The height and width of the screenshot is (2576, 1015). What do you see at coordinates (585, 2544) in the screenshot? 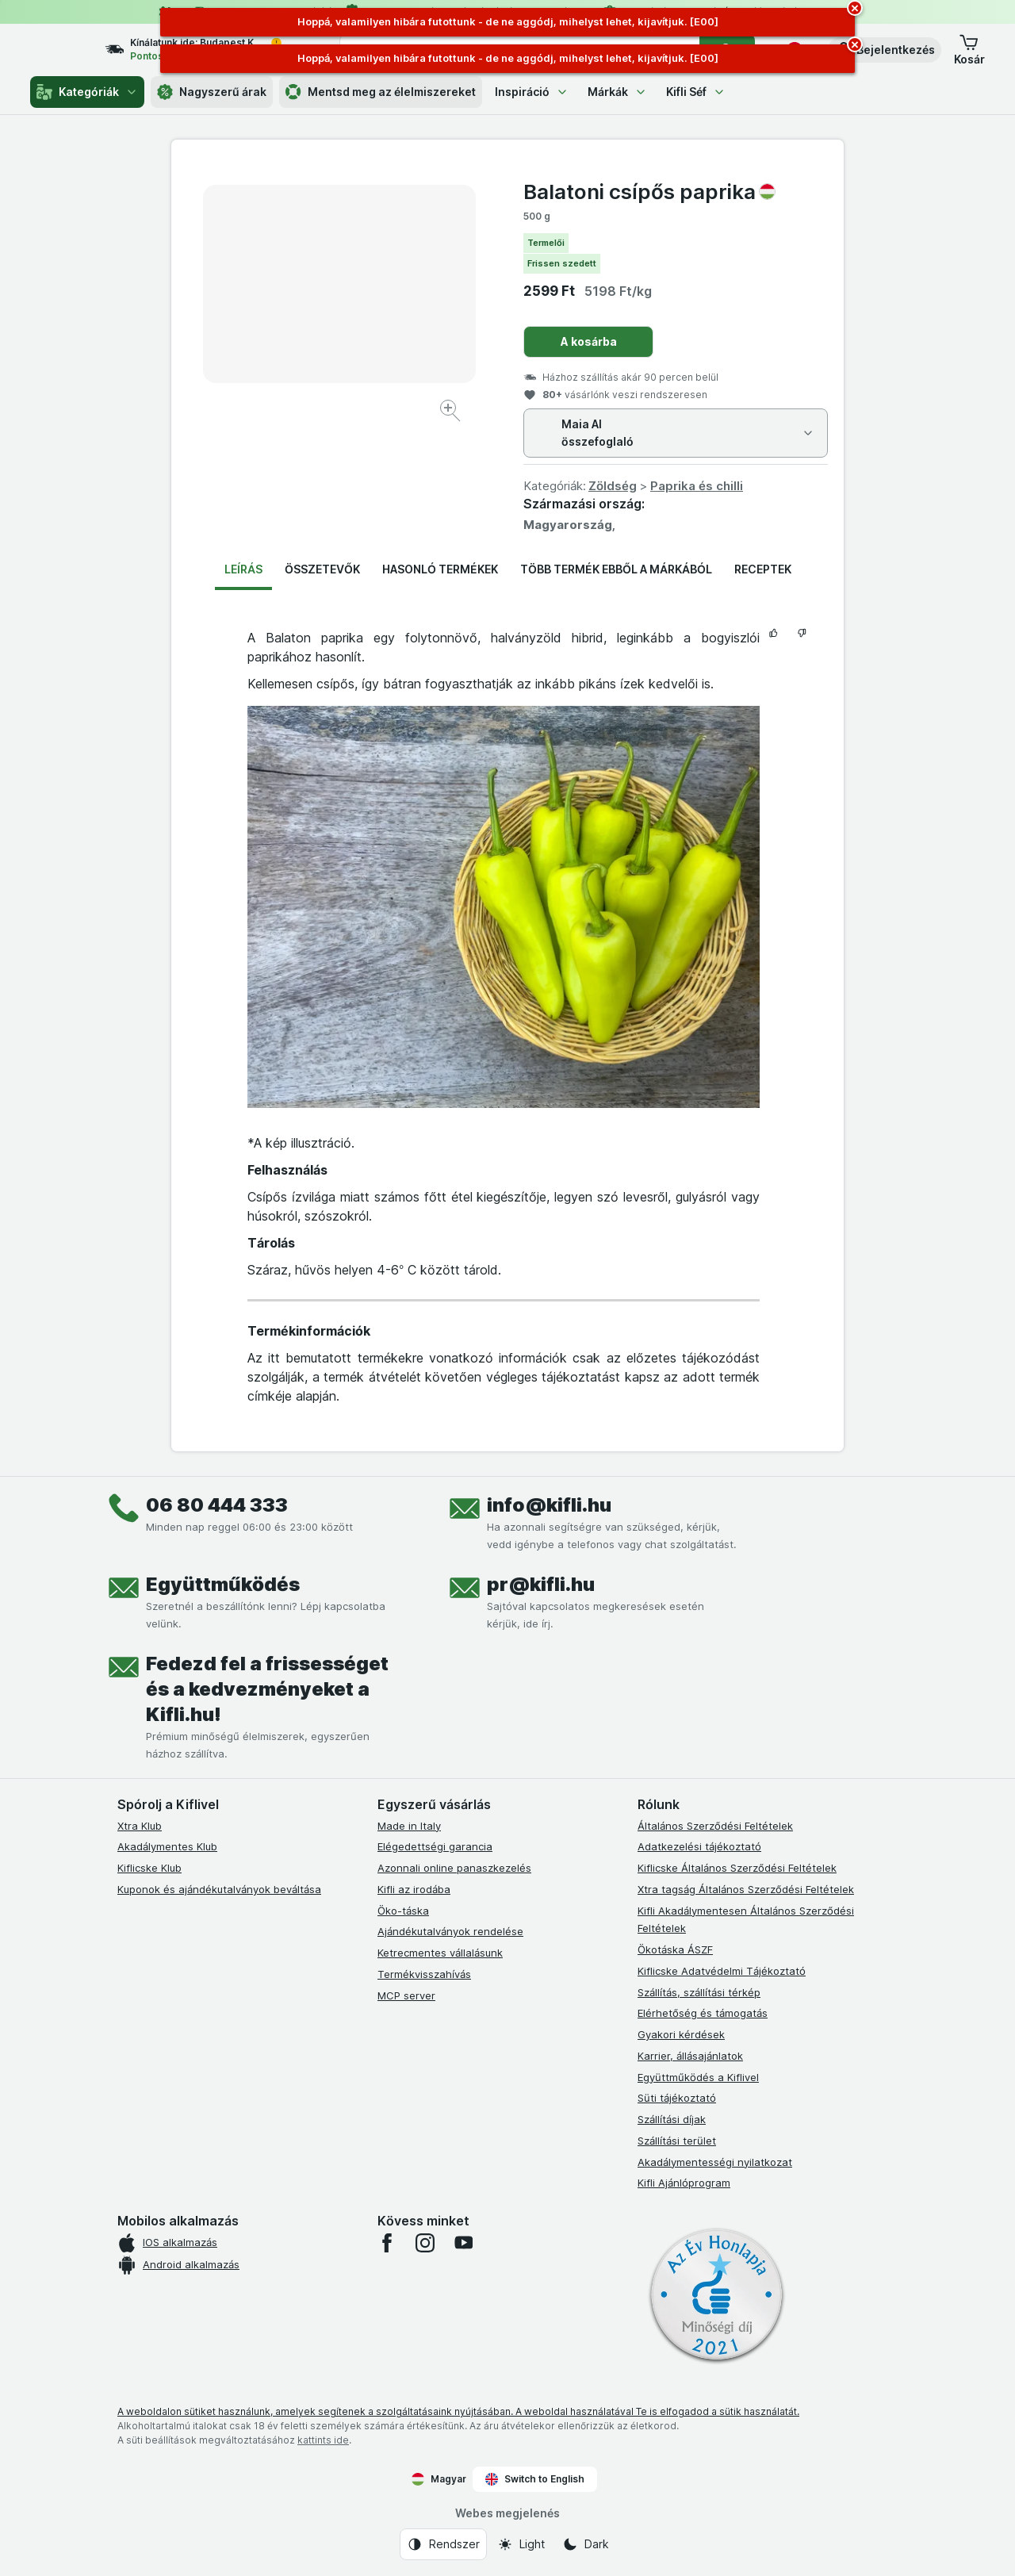
I see `[Webes megjelenés: Dark]` at bounding box center [585, 2544].